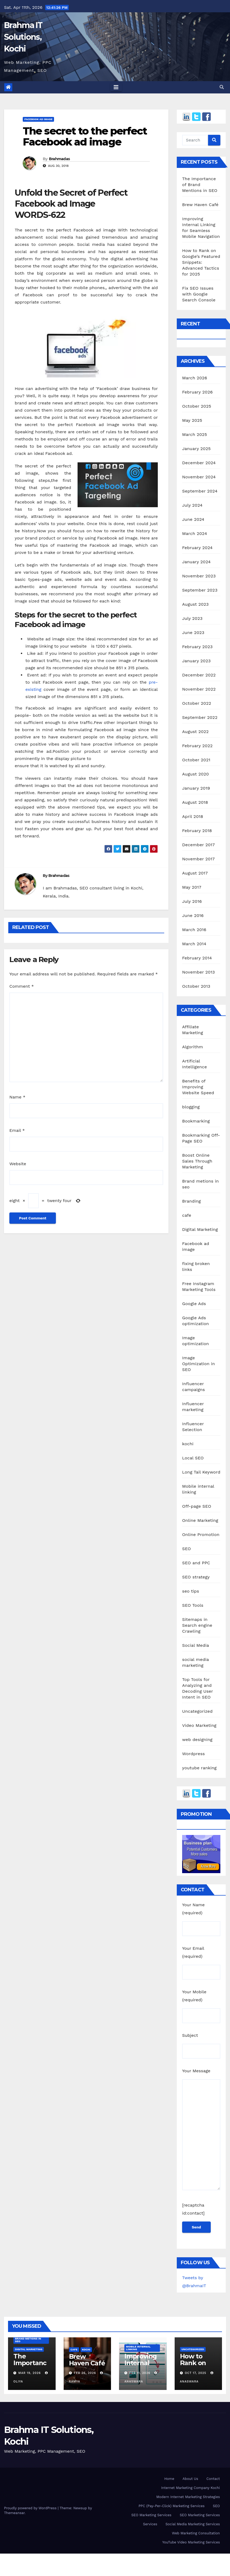  I want to click on February 2014, so click(197, 957).